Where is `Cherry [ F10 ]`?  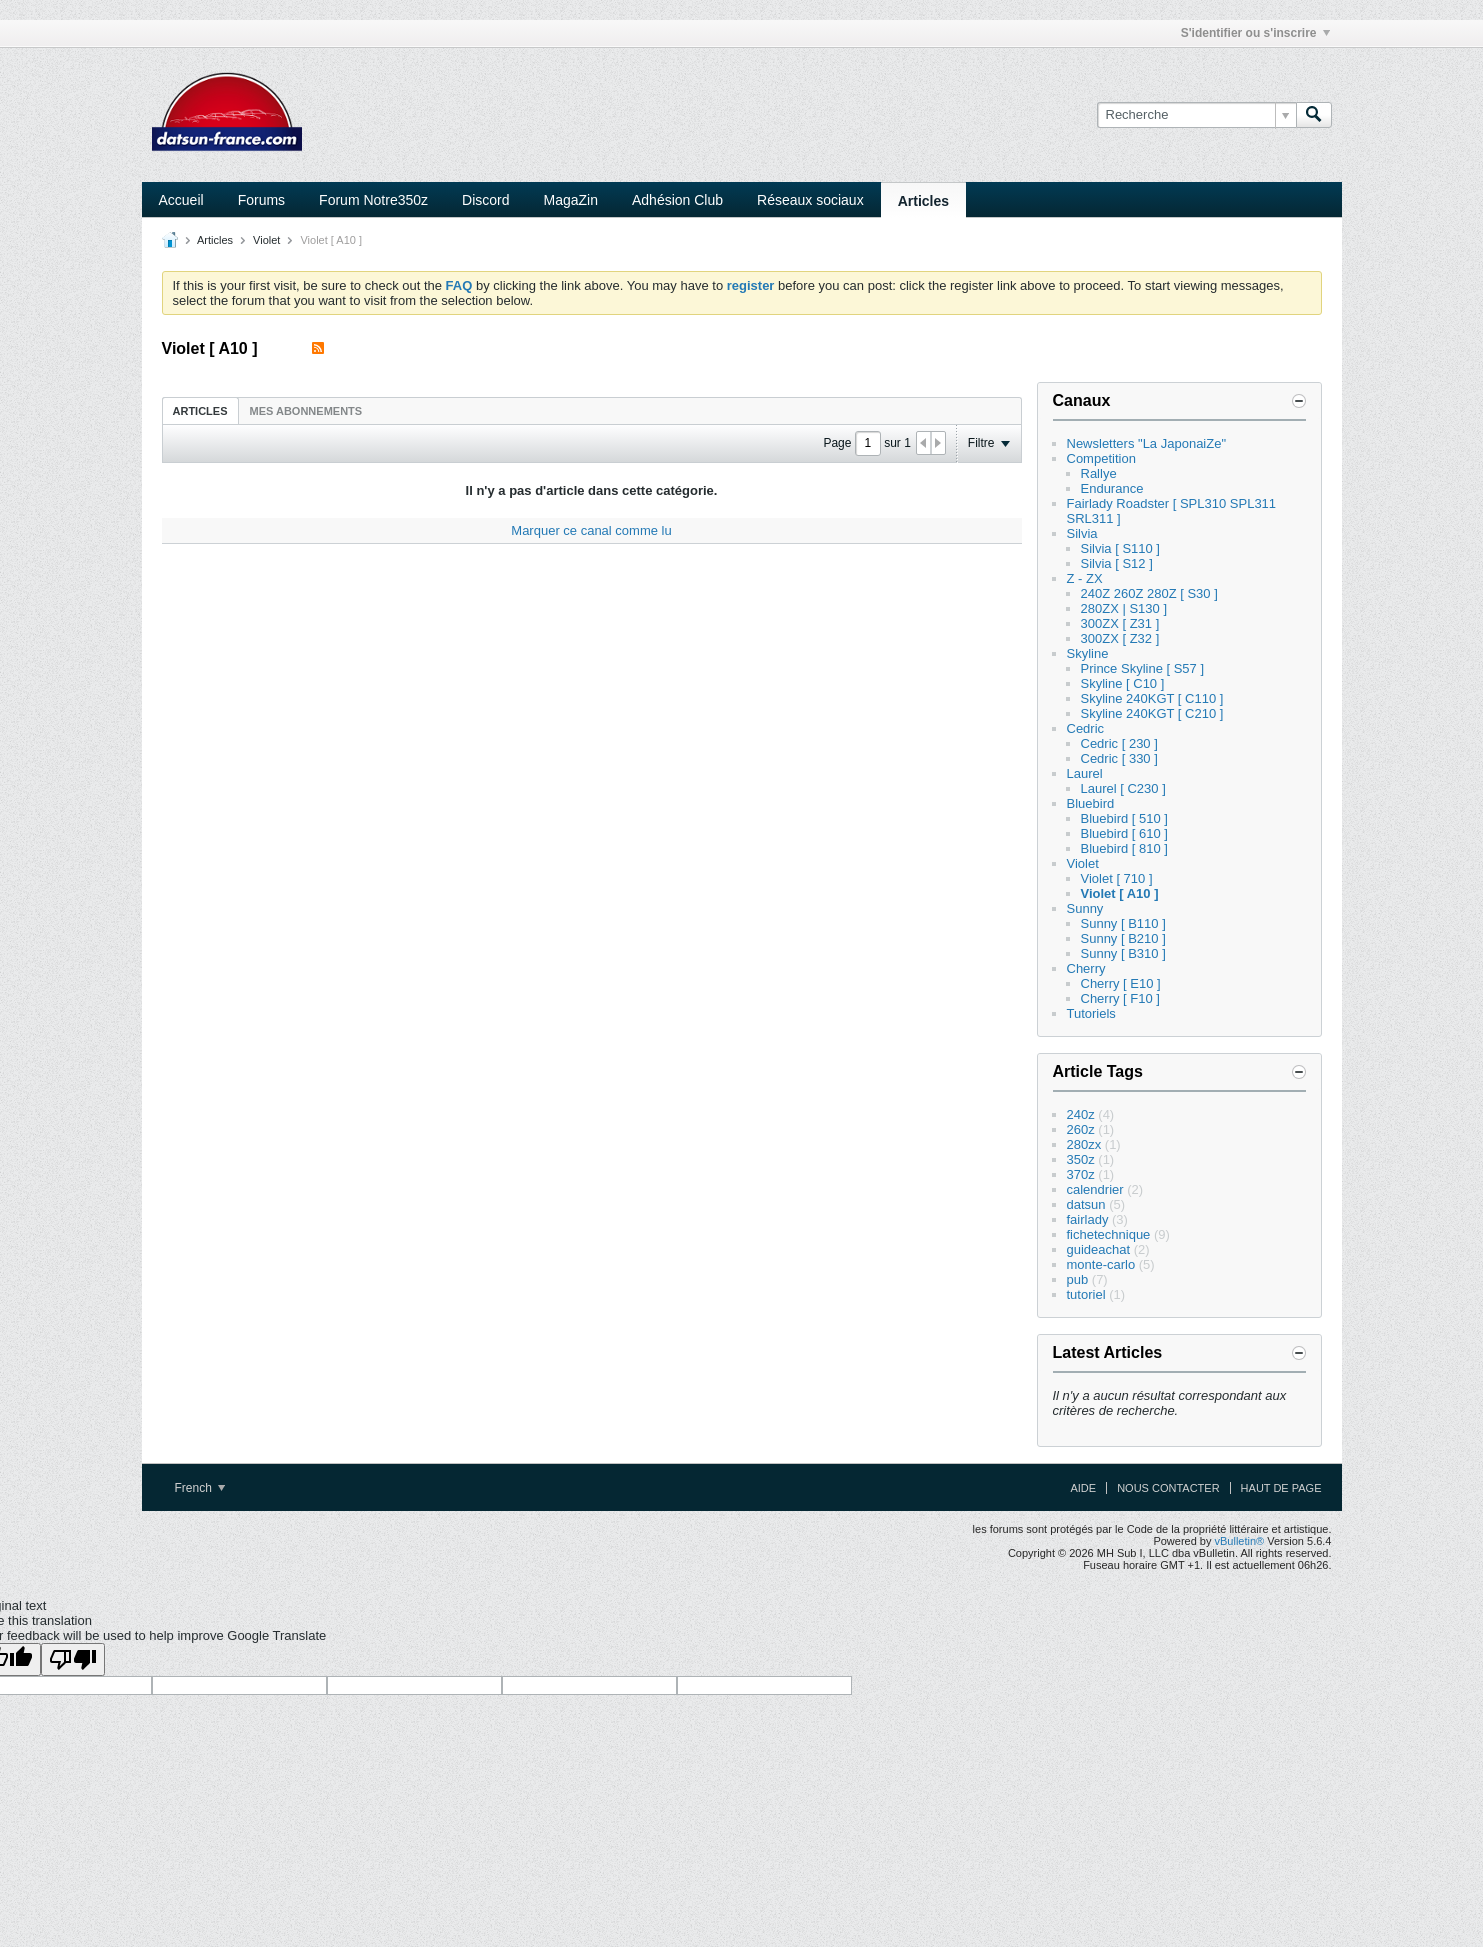 Cherry [ F10 ] is located at coordinates (1120, 998).